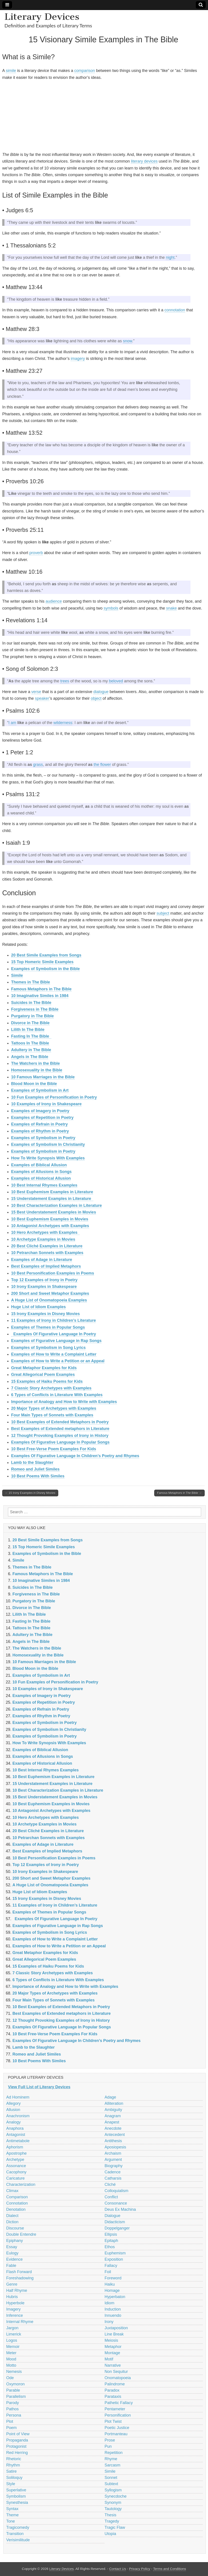  I want to click on Half Rhyme, so click(16, 2290).